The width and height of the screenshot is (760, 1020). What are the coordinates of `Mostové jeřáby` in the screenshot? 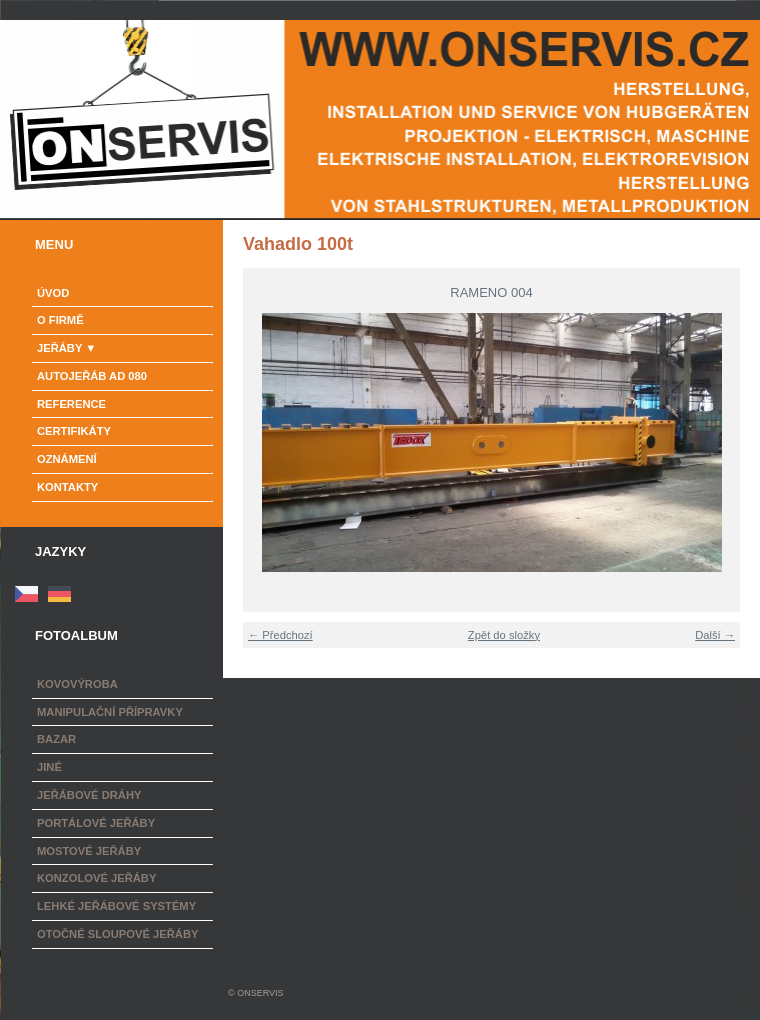 It's located at (89, 851).